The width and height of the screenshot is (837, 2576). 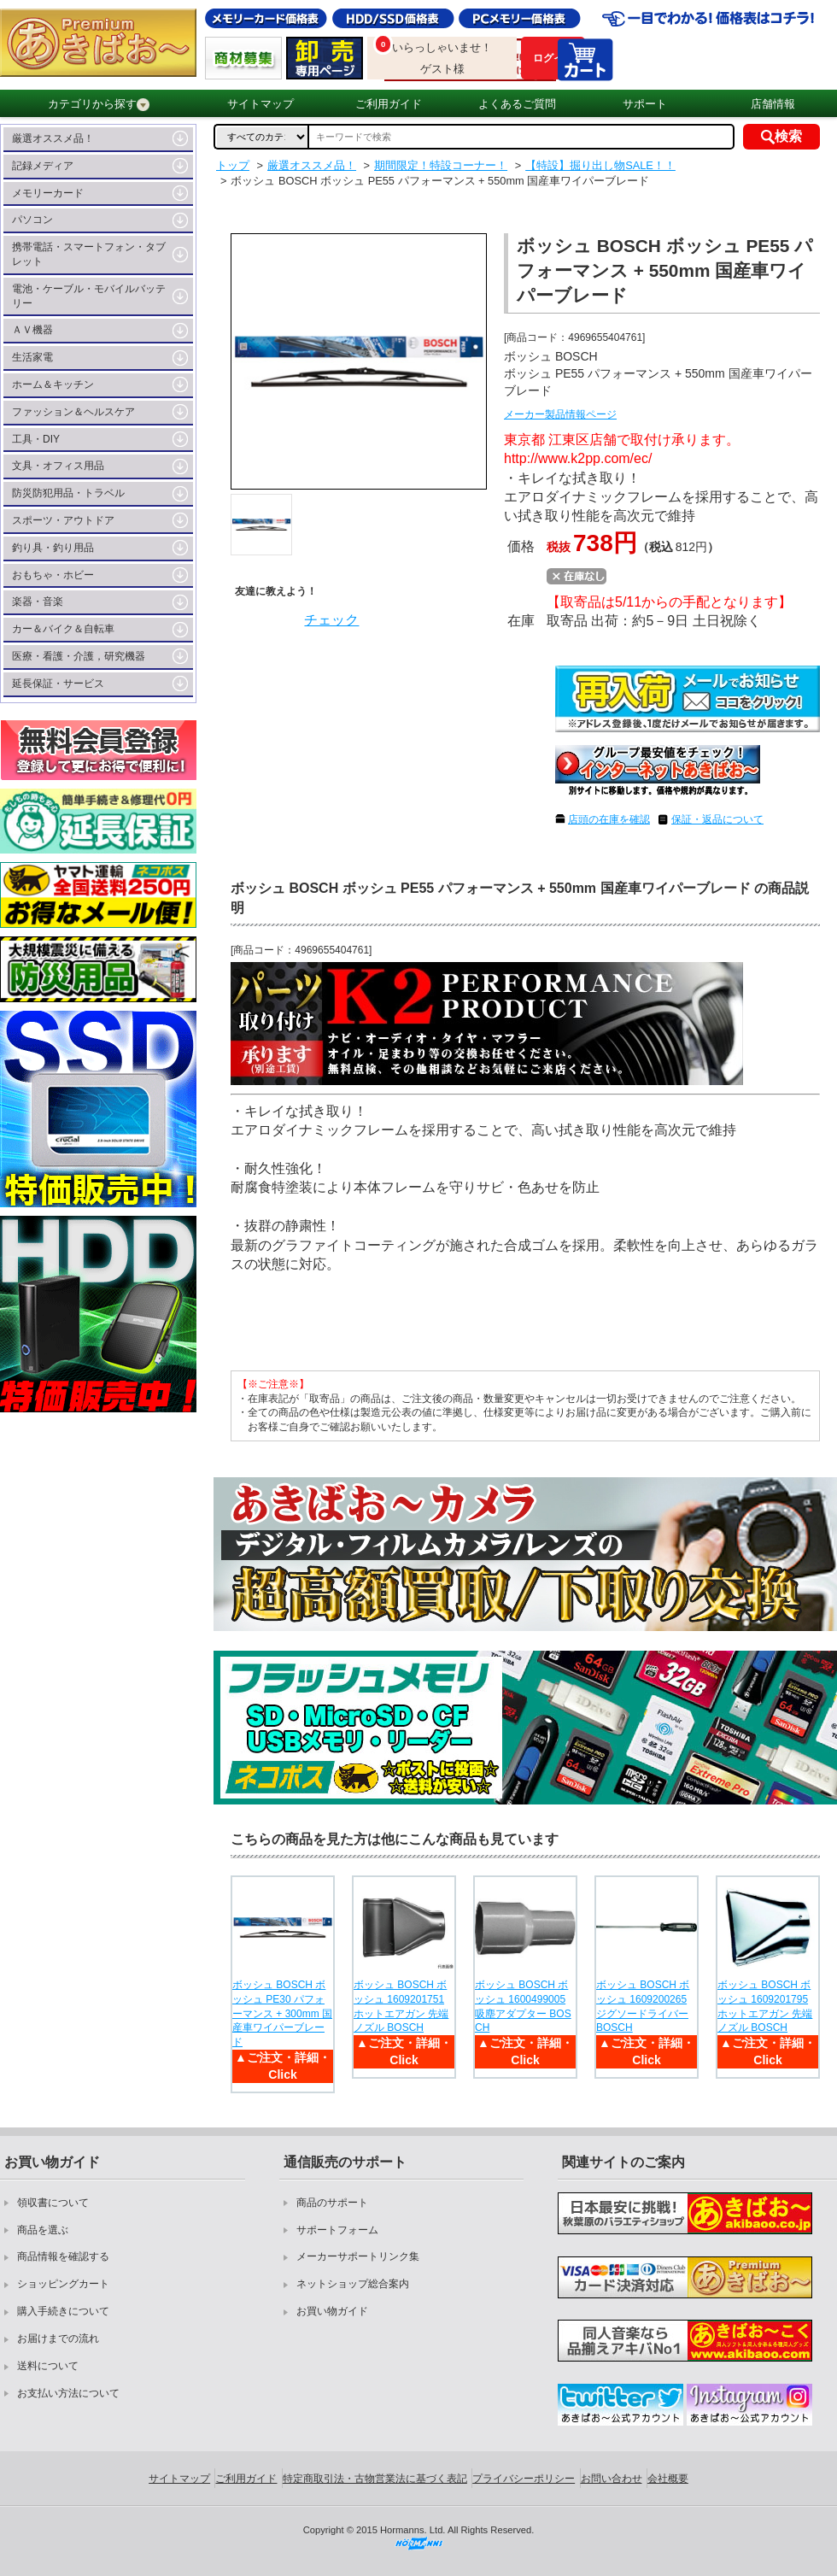 What do you see at coordinates (667, 2478) in the screenshot?
I see `会社概要` at bounding box center [667, 2478].